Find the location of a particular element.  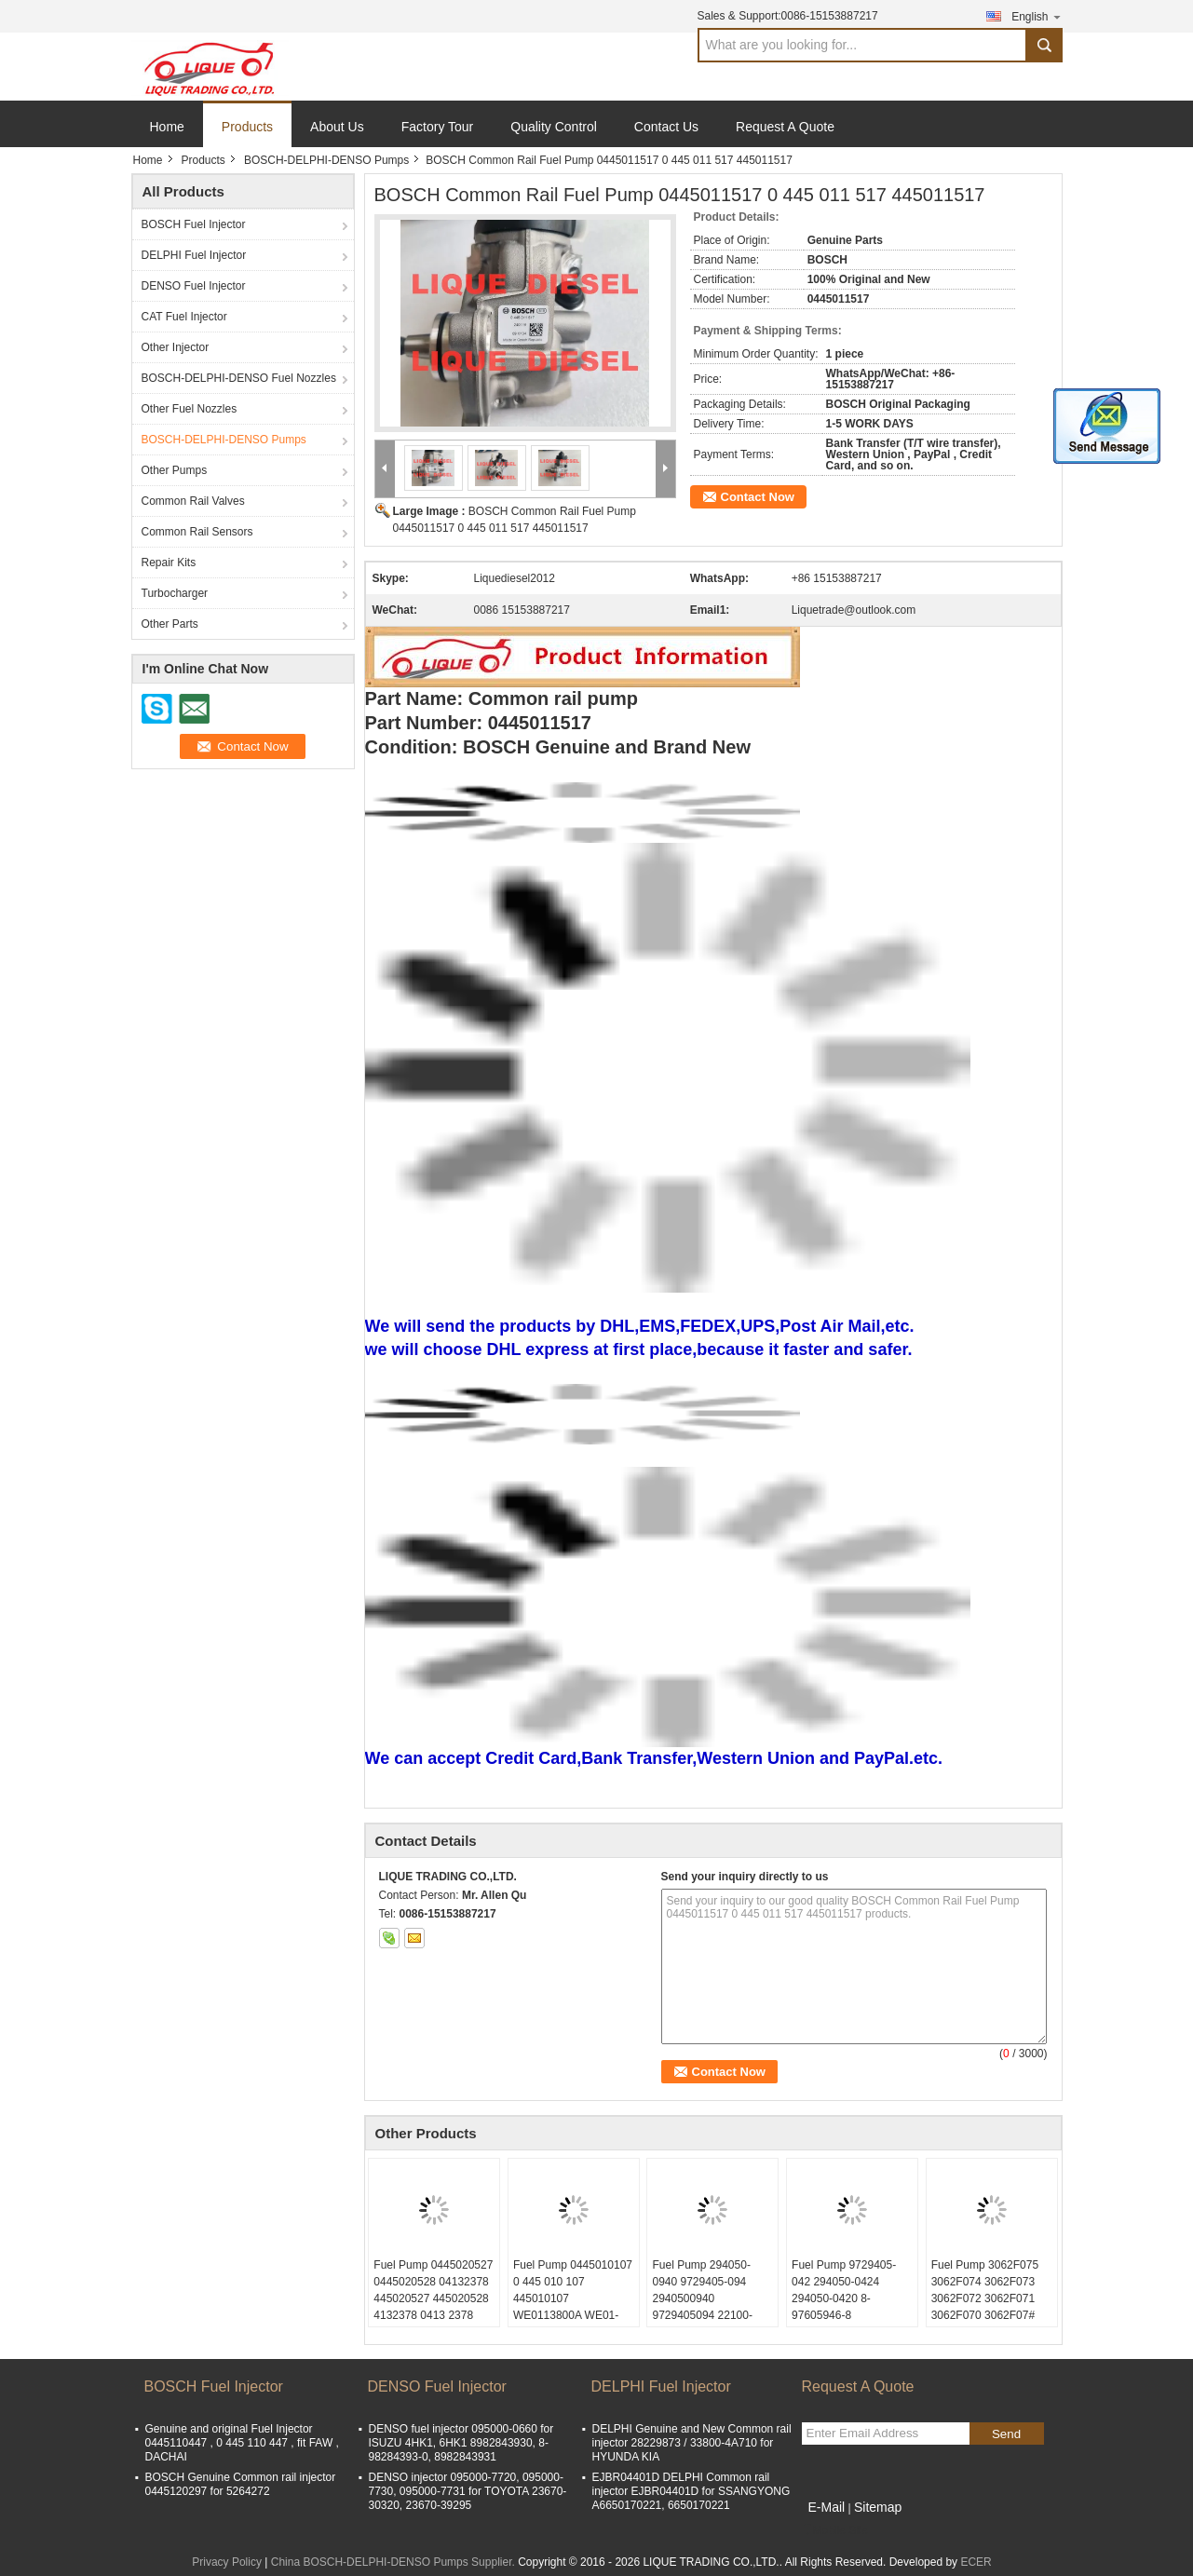

Fuel Pump 9729405-042 294050-0424 294050-0420 8-97605946-8 9729405042 2940500424 8976059468 97605946 is located at coordinates (849, 2315).